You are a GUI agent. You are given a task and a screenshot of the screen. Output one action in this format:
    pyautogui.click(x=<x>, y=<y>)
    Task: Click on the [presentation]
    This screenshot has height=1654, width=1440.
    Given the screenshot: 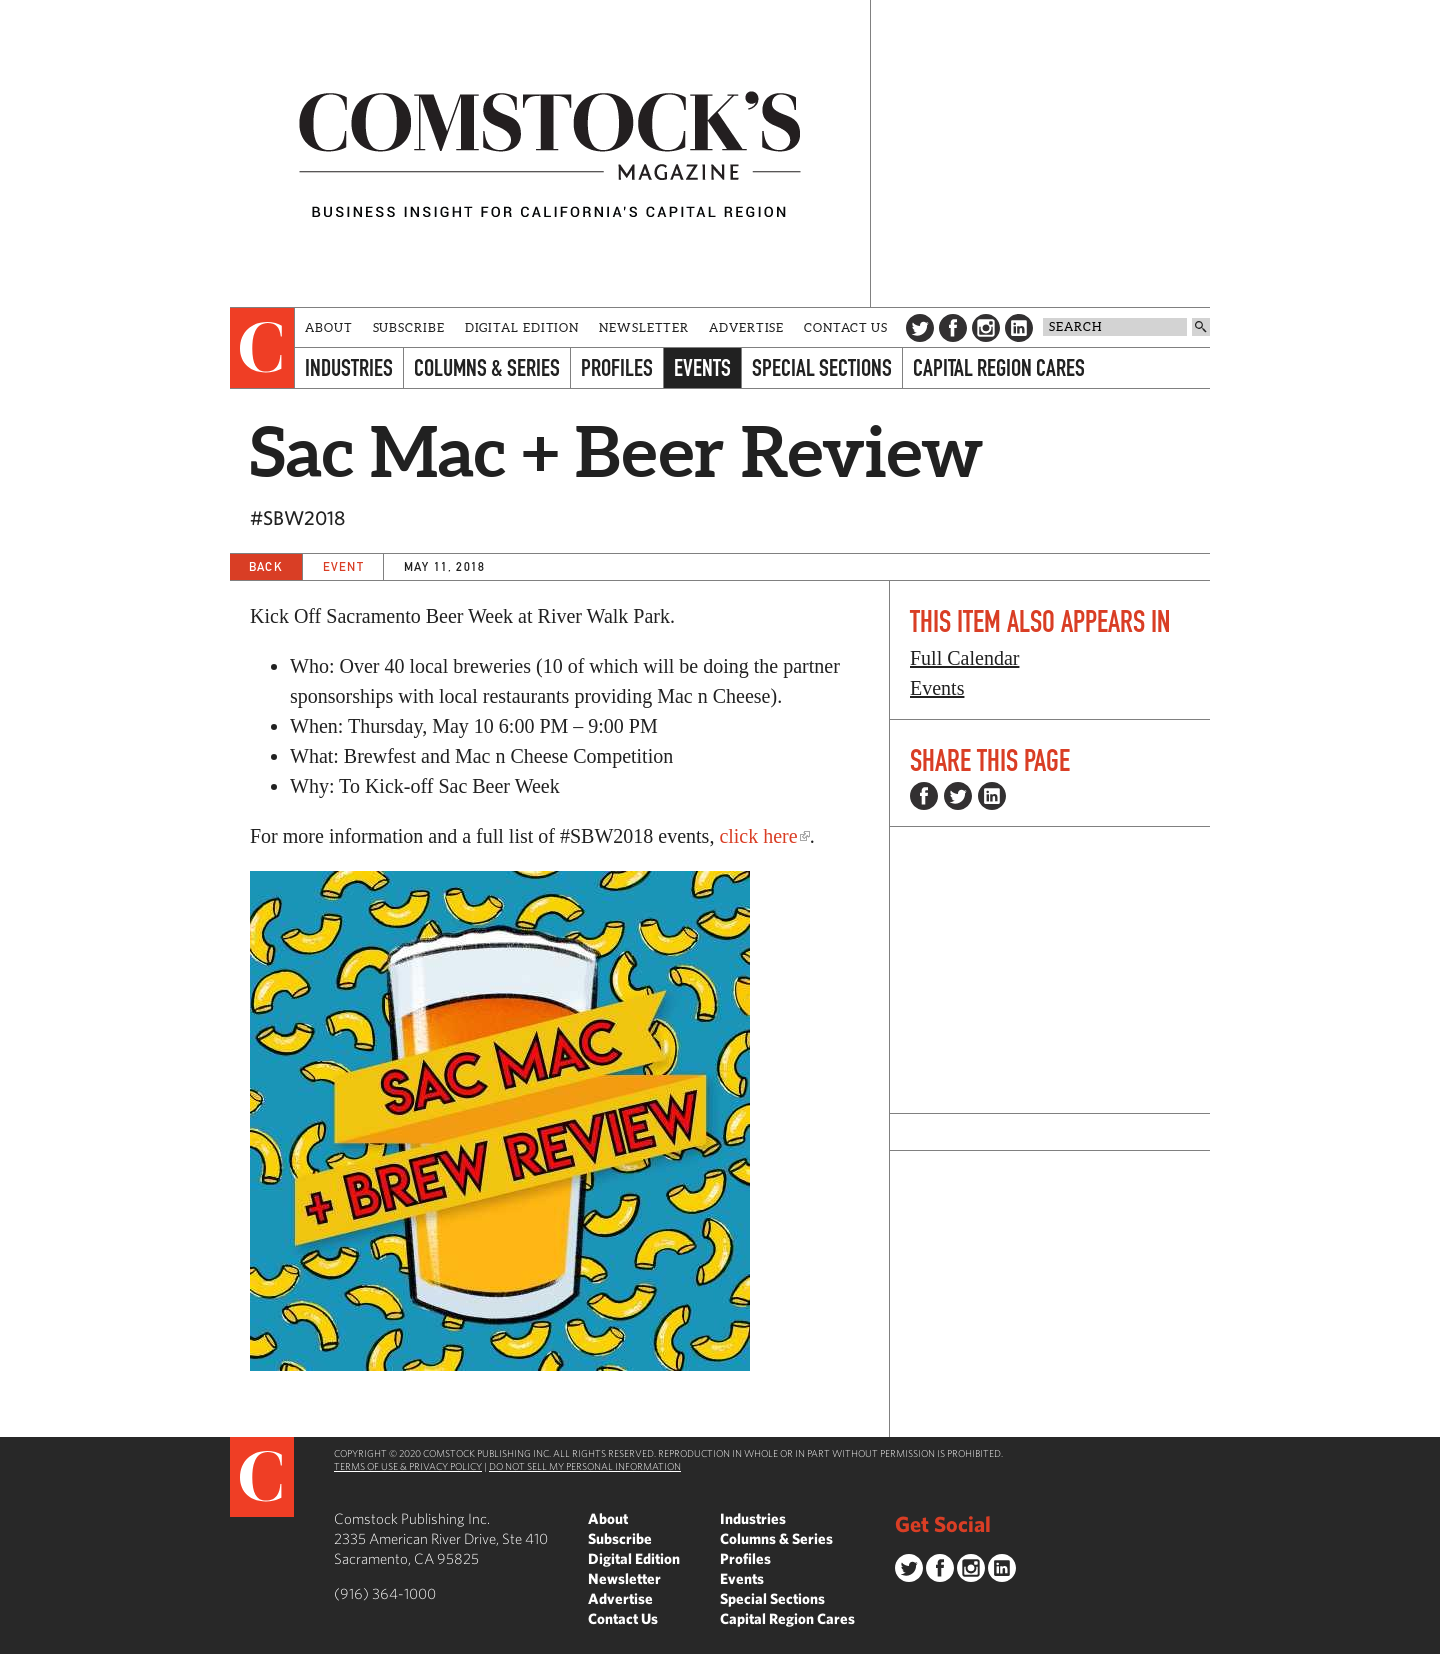 What is the action you would take?
    pyautogui.click(x=262, y=348)
    